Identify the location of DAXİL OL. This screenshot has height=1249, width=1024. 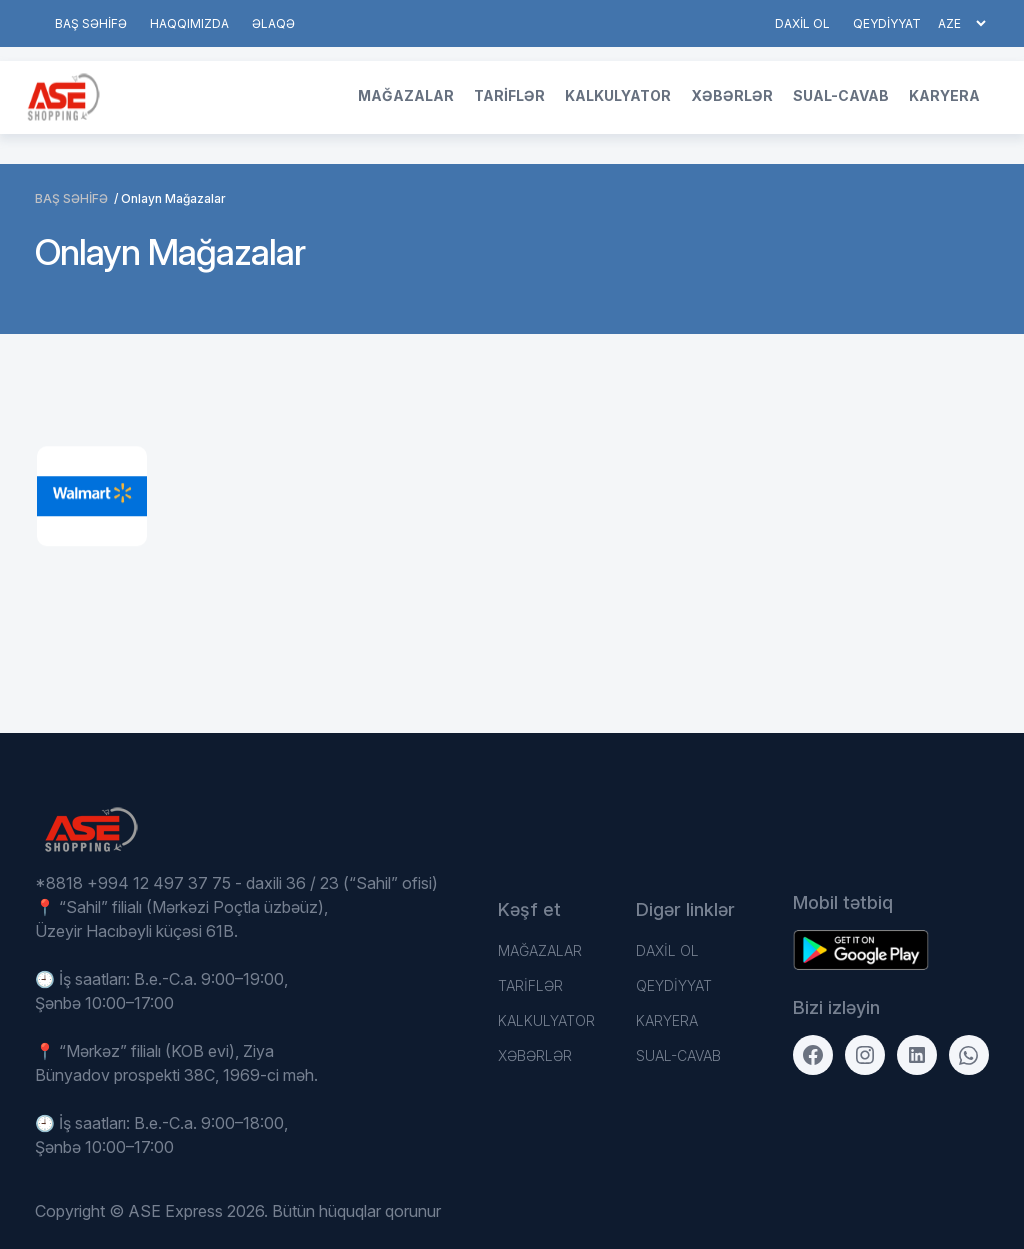
(802, 23).